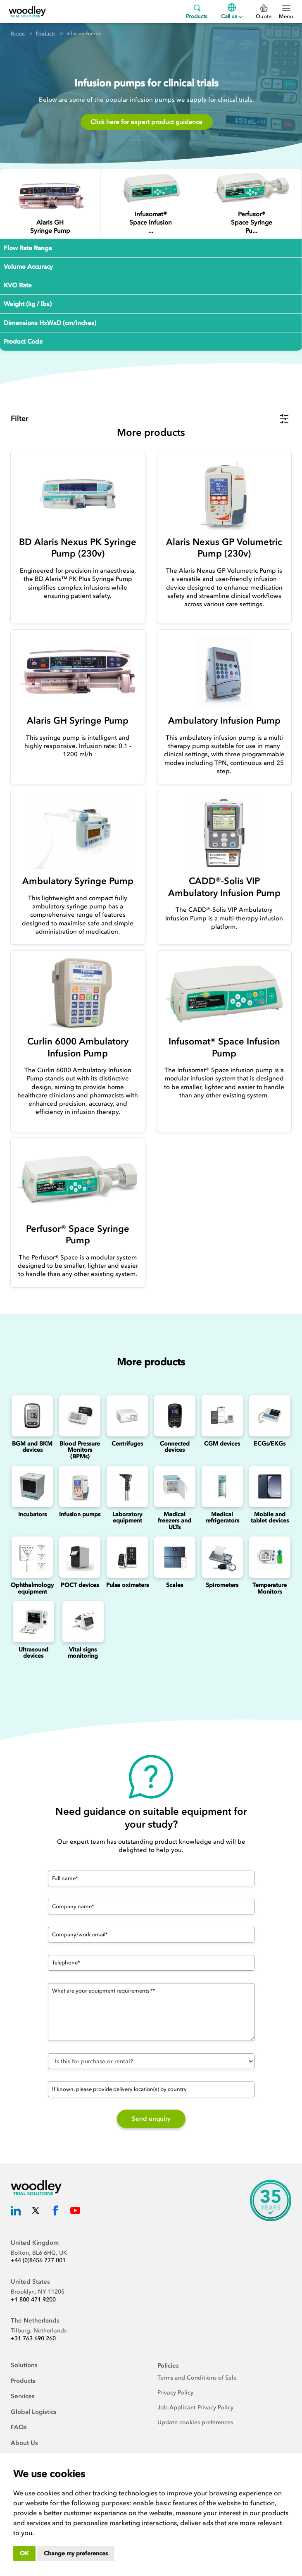 Image resolution: width=302 pixels, height=2576 pixels. I want to click on About Us, so click(24, 2443).